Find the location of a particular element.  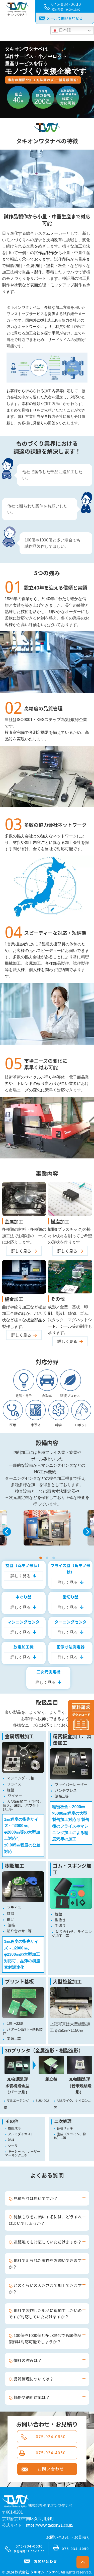

[Next] is located at coordinates (87, 1531).